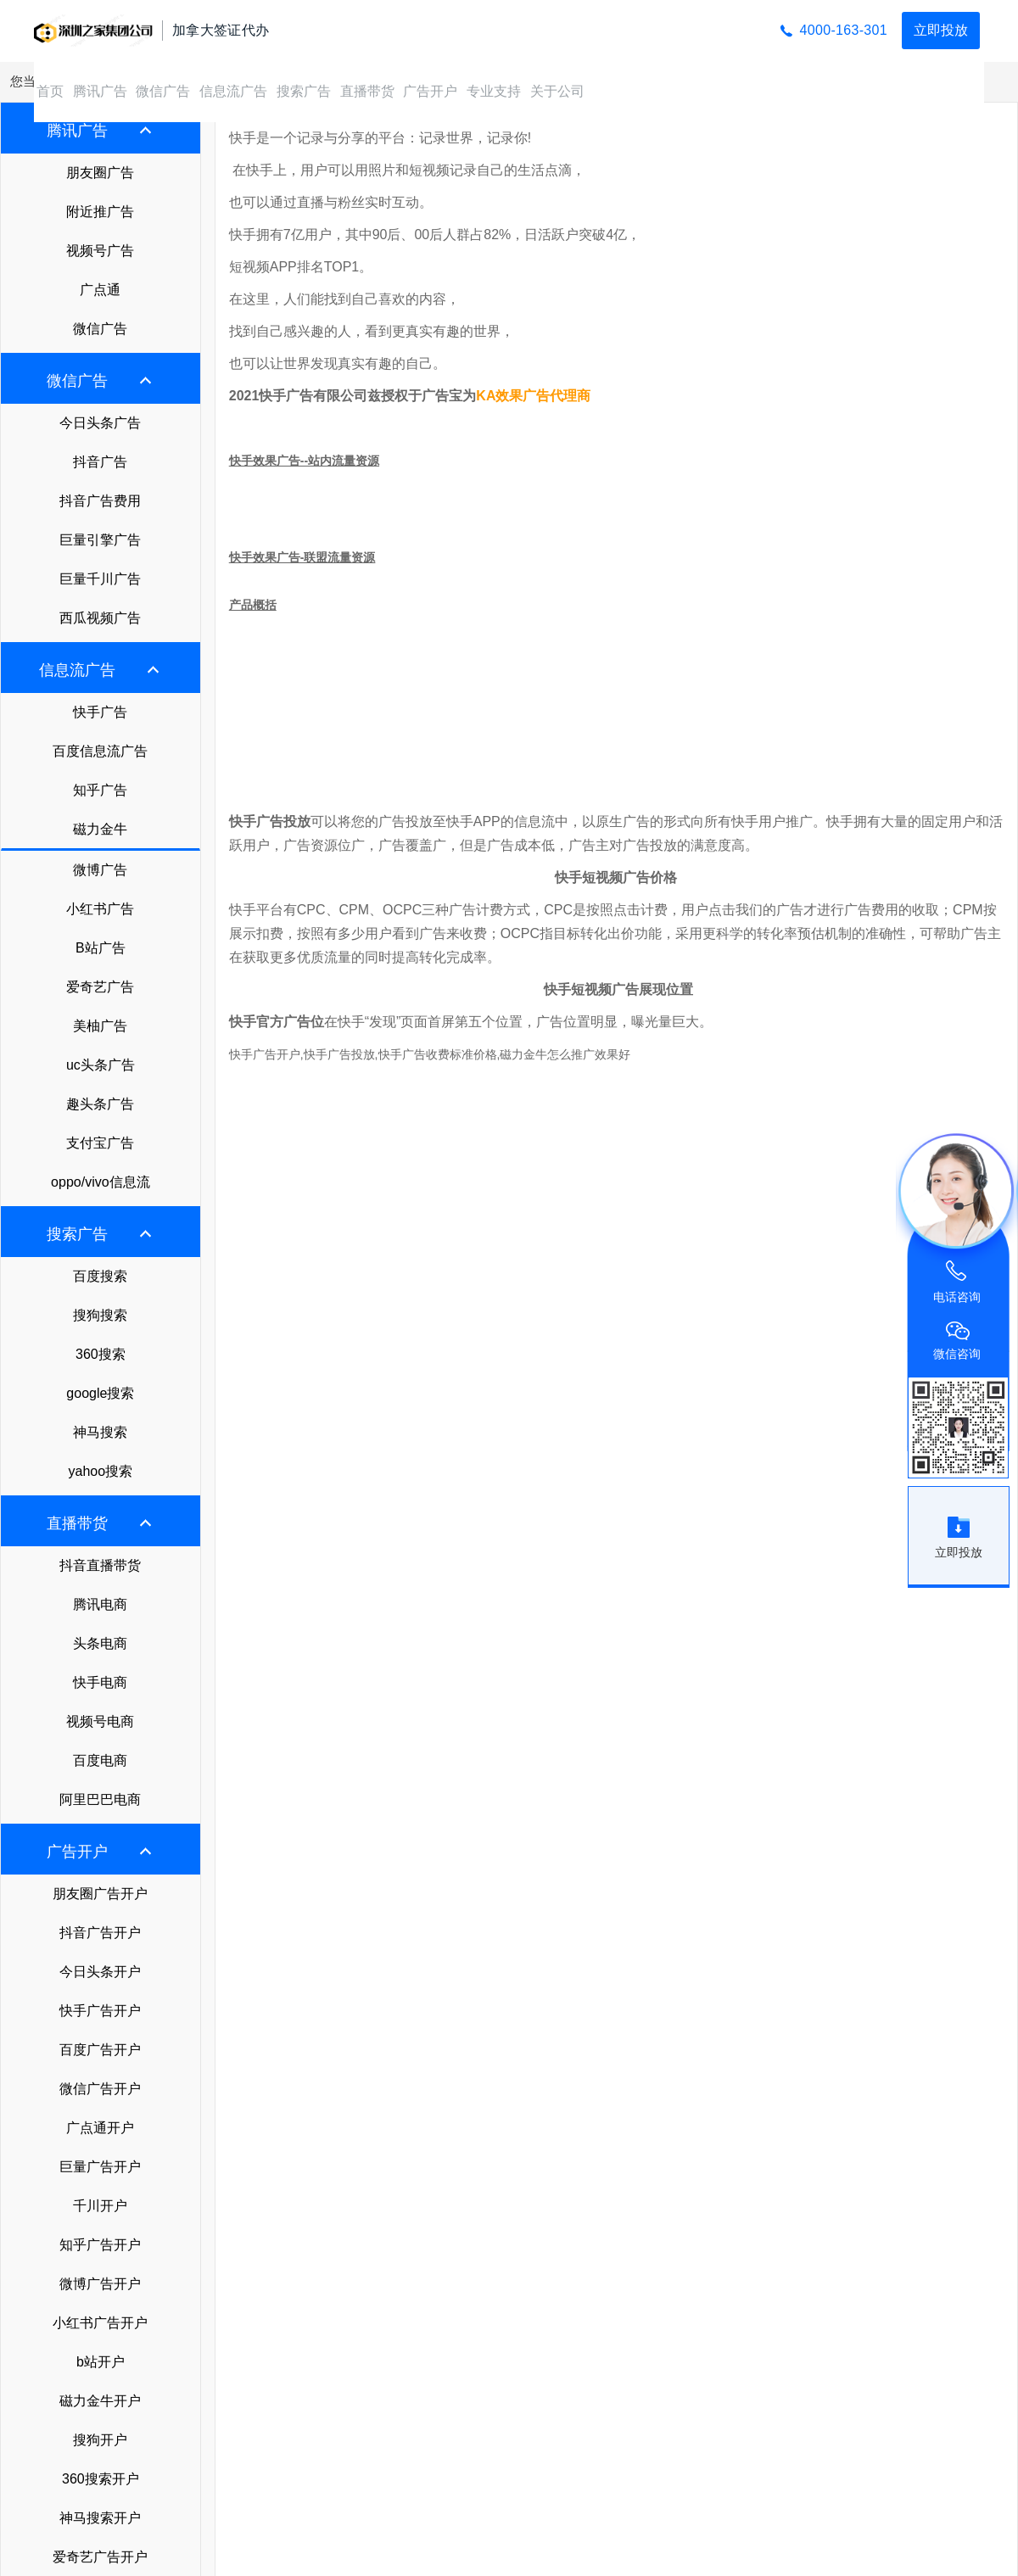 The image size is (1018, 2576). What do you see at coordinates (100, 870) in the screenshot?
I see `微博广告` at bounding box center [100, 870].